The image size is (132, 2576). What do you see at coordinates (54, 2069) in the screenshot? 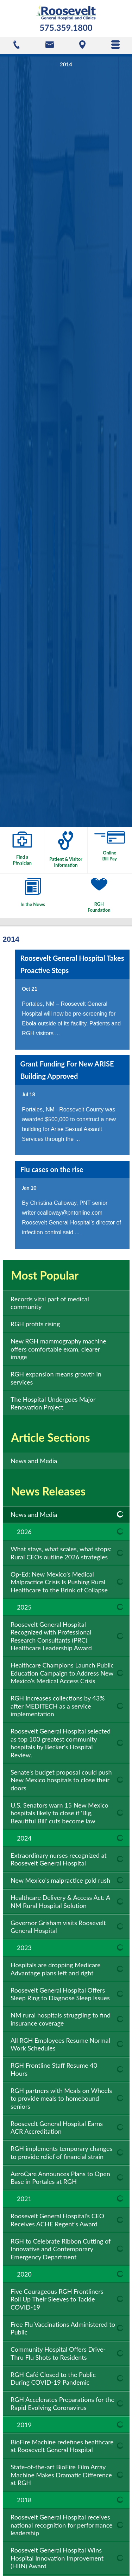
I see `RGH Frontline Staff Resume 40 Hours` at bounding box center [54, 2069].